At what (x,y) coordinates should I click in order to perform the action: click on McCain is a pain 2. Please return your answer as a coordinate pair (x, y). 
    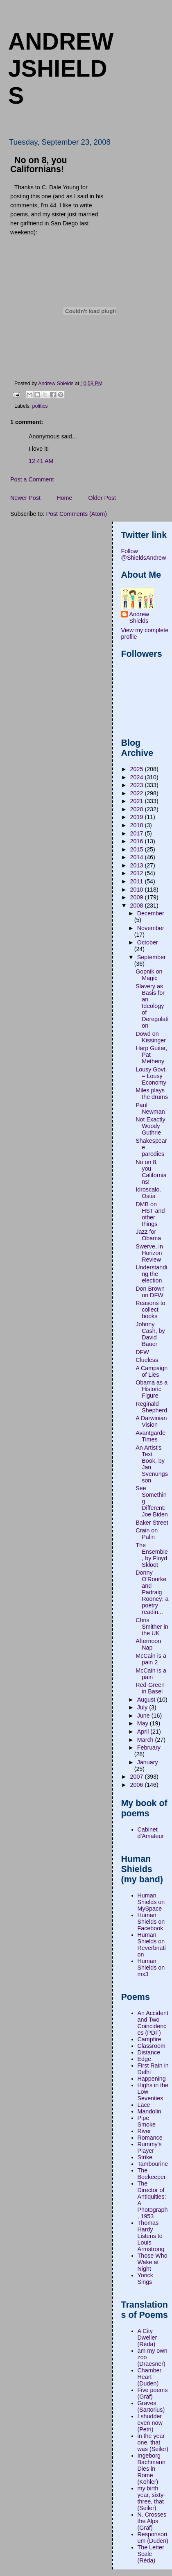
    Looking at the image, I should click on (151, 1659).